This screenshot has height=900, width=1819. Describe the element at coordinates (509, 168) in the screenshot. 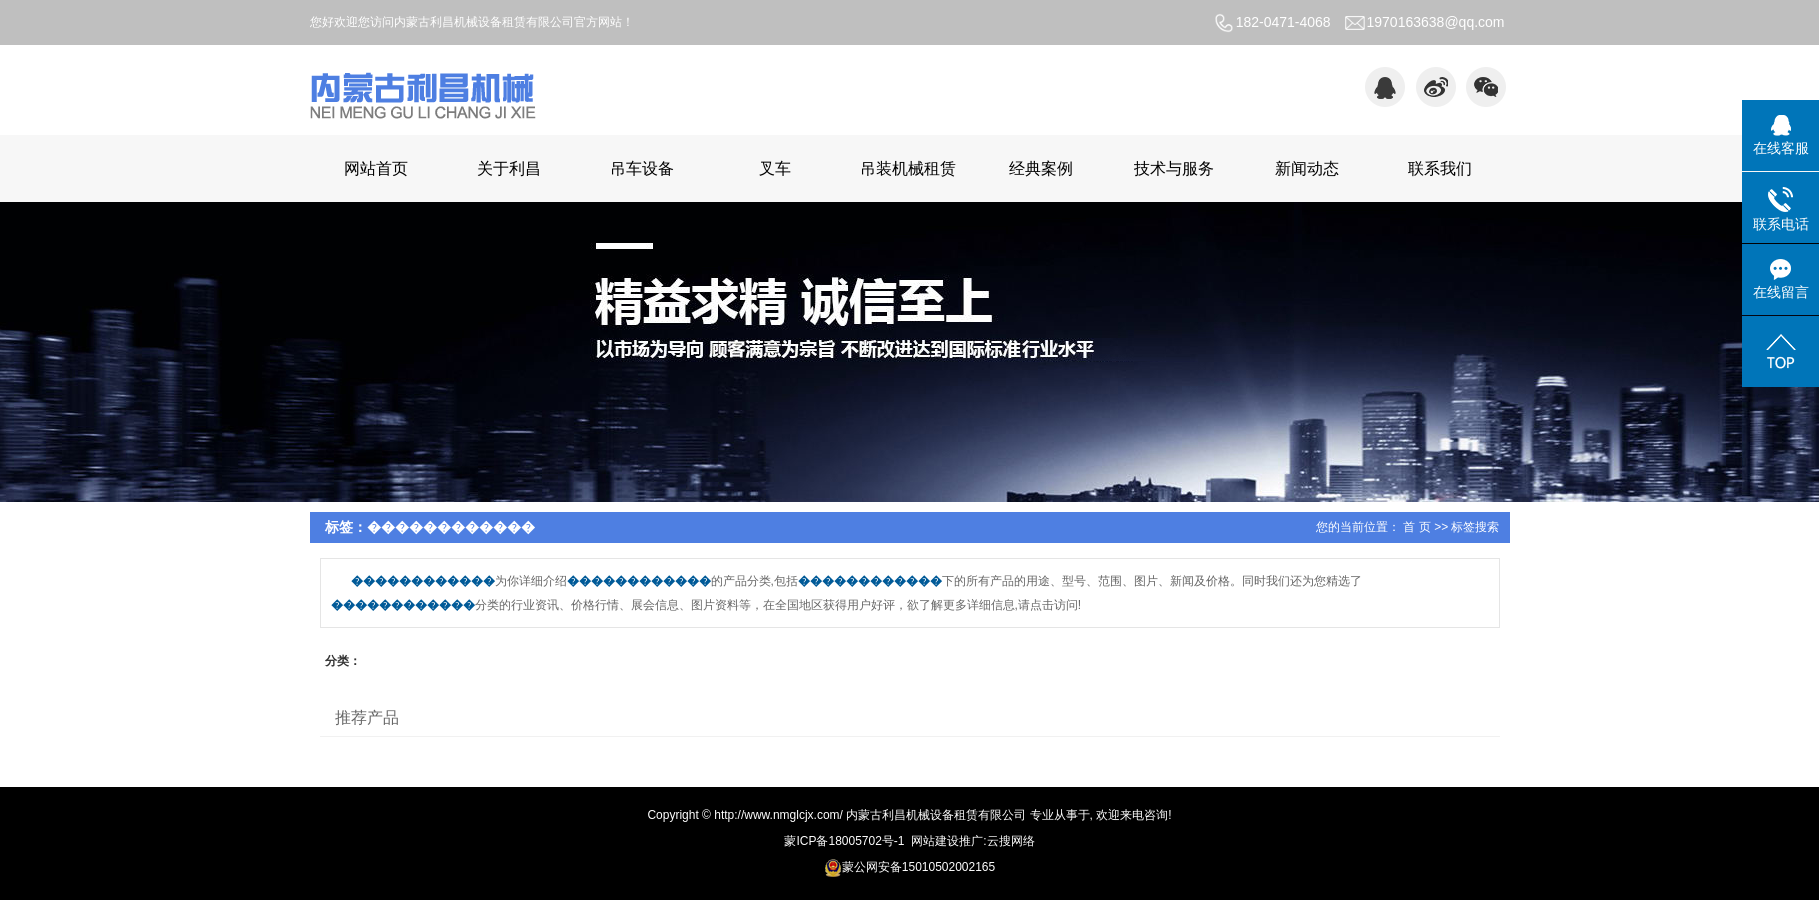

I see `关于利昌` at that location.